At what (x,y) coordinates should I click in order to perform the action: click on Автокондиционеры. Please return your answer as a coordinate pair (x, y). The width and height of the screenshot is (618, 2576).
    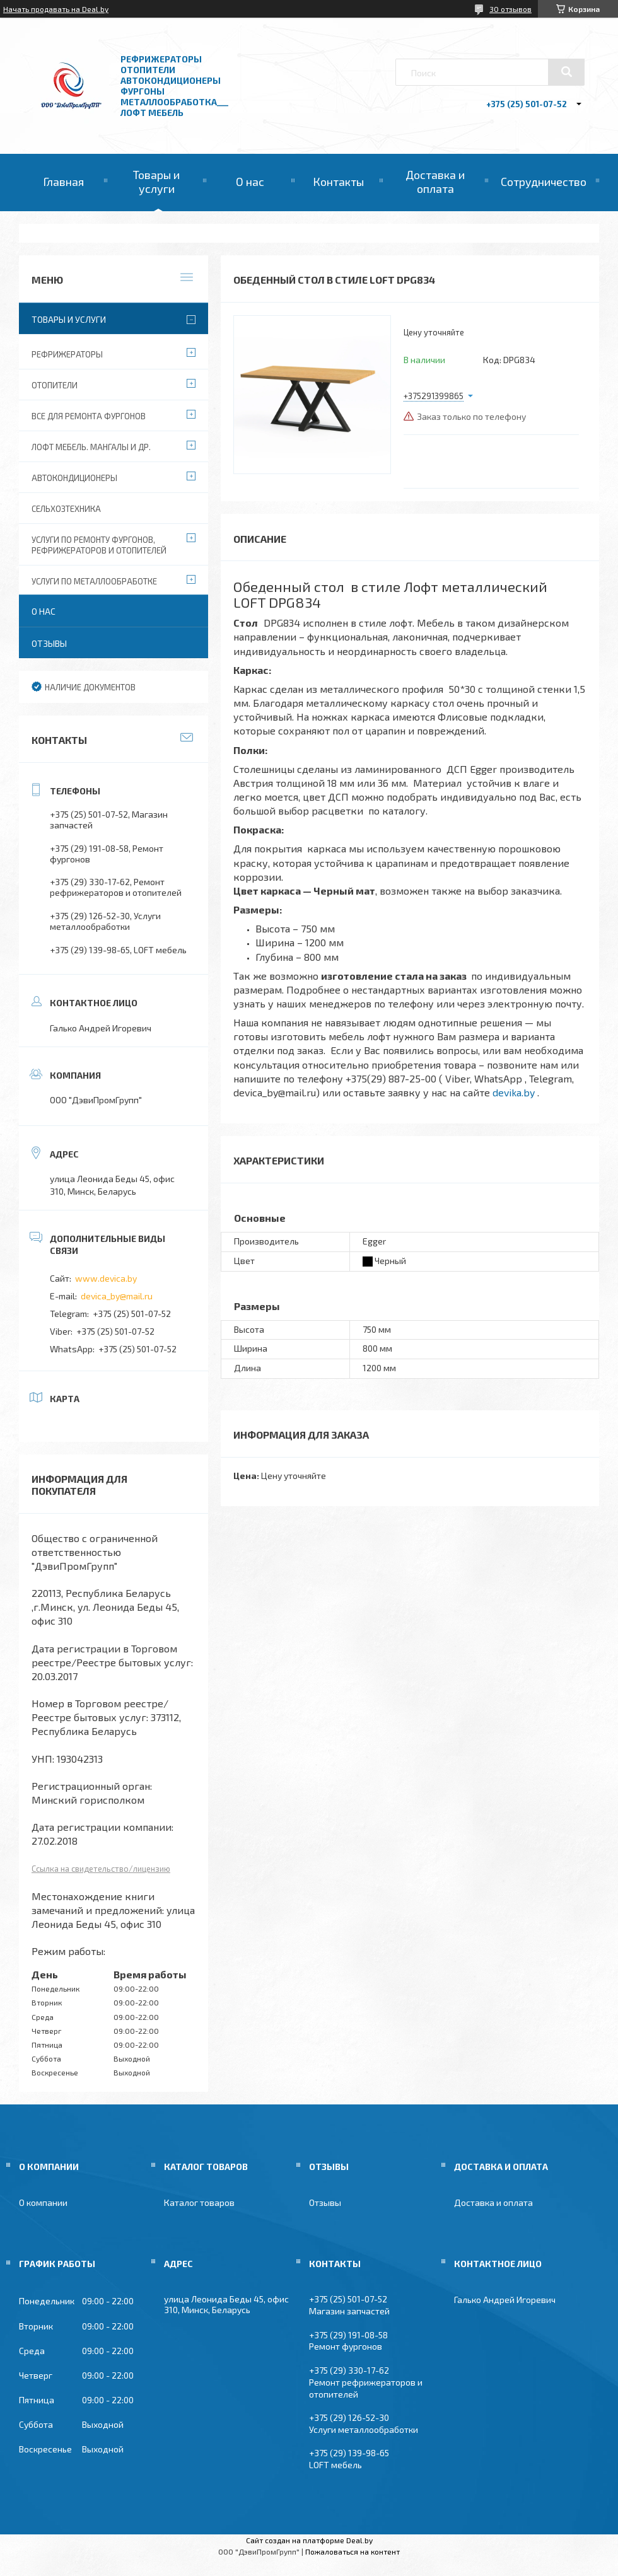
    Looking at the image, I should click on (74, 478).